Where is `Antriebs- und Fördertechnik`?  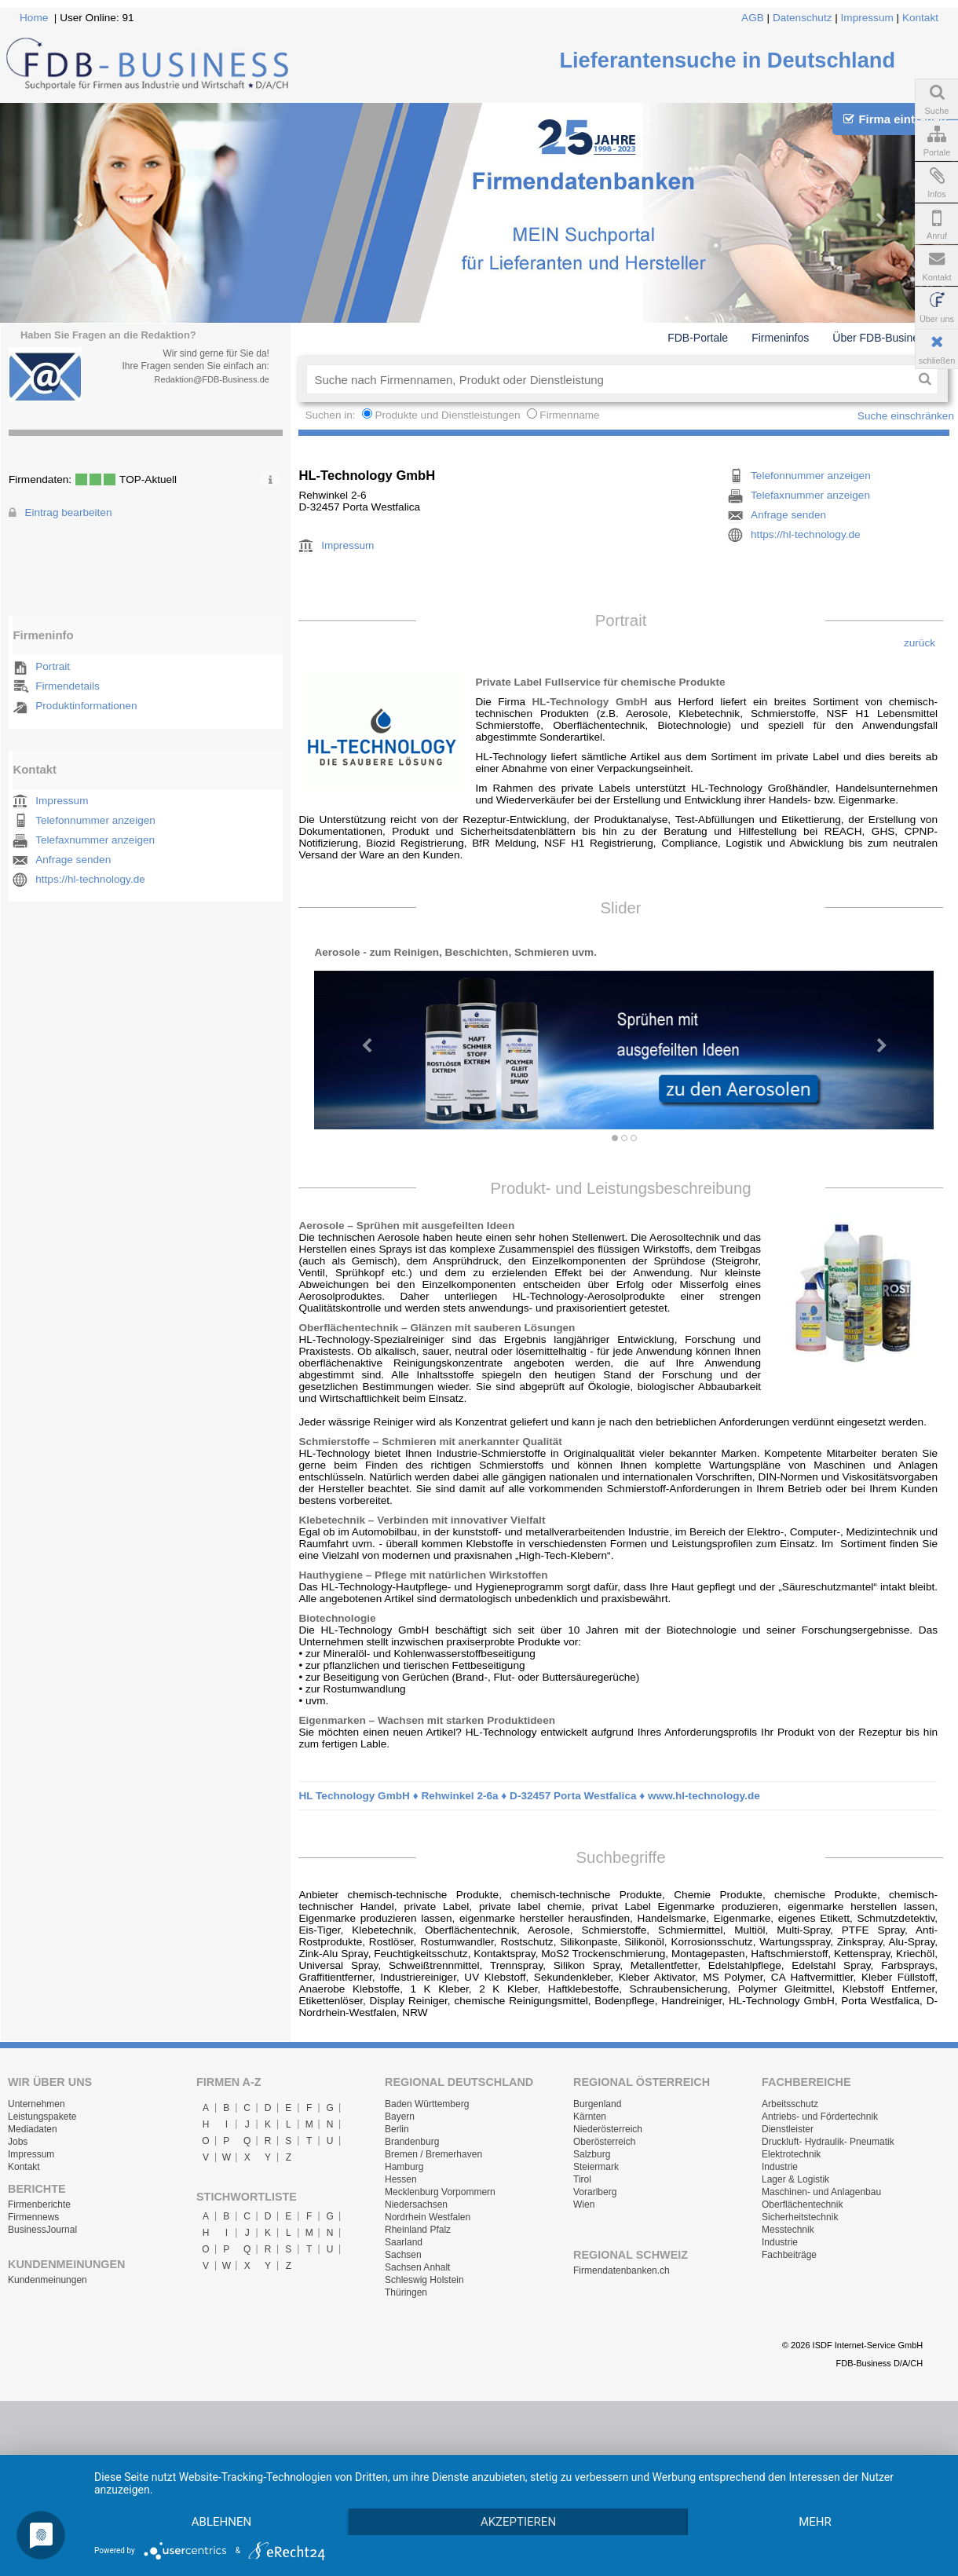
Antriebs- und Fördertechnik is located at coordinates (820, 2116).